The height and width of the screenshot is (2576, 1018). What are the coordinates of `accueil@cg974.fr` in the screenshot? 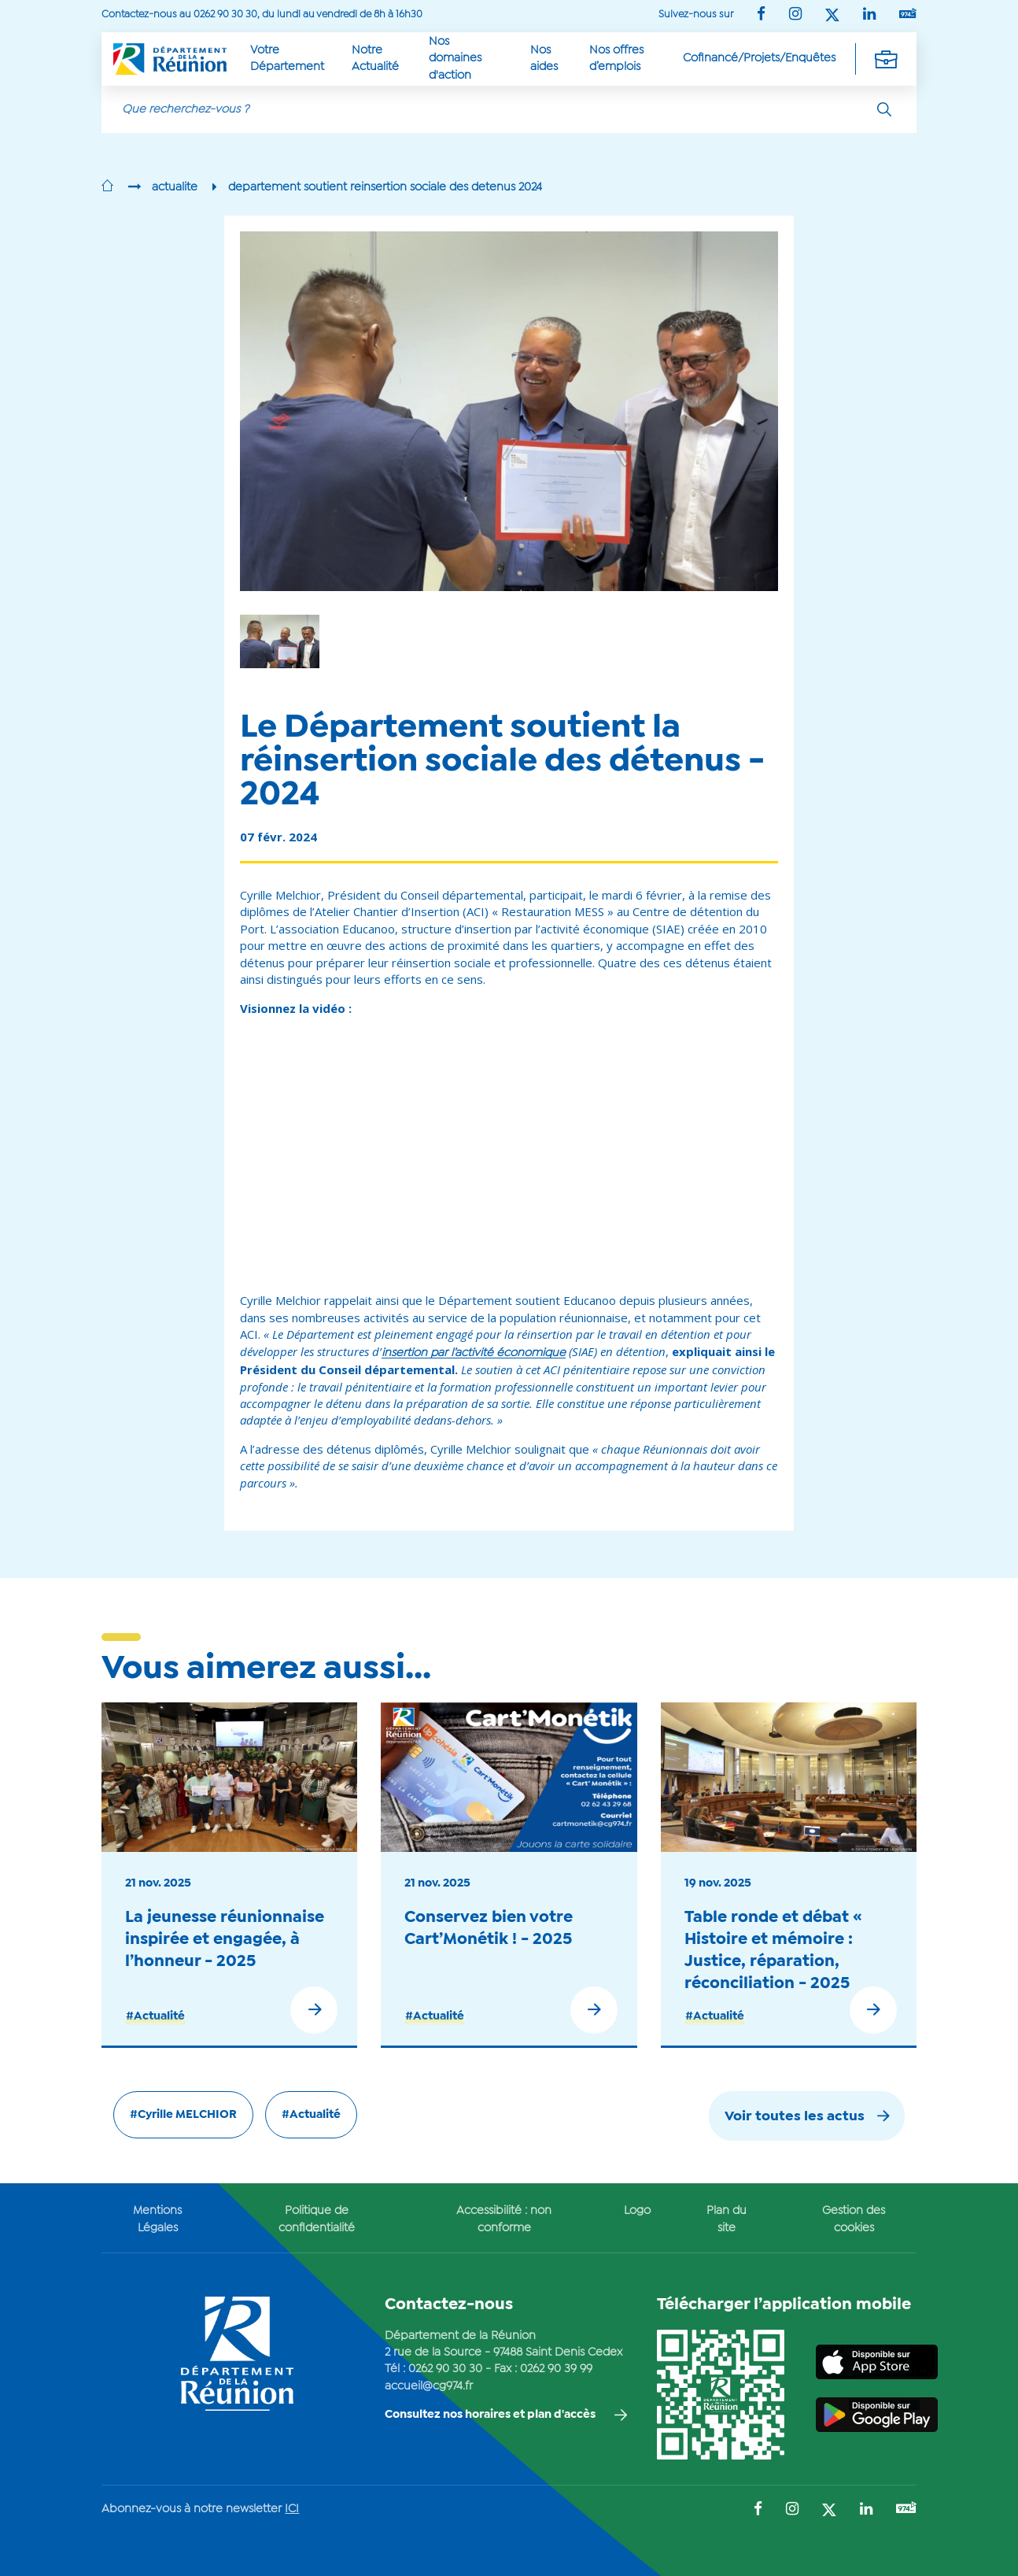 It's located at (429, 2386).